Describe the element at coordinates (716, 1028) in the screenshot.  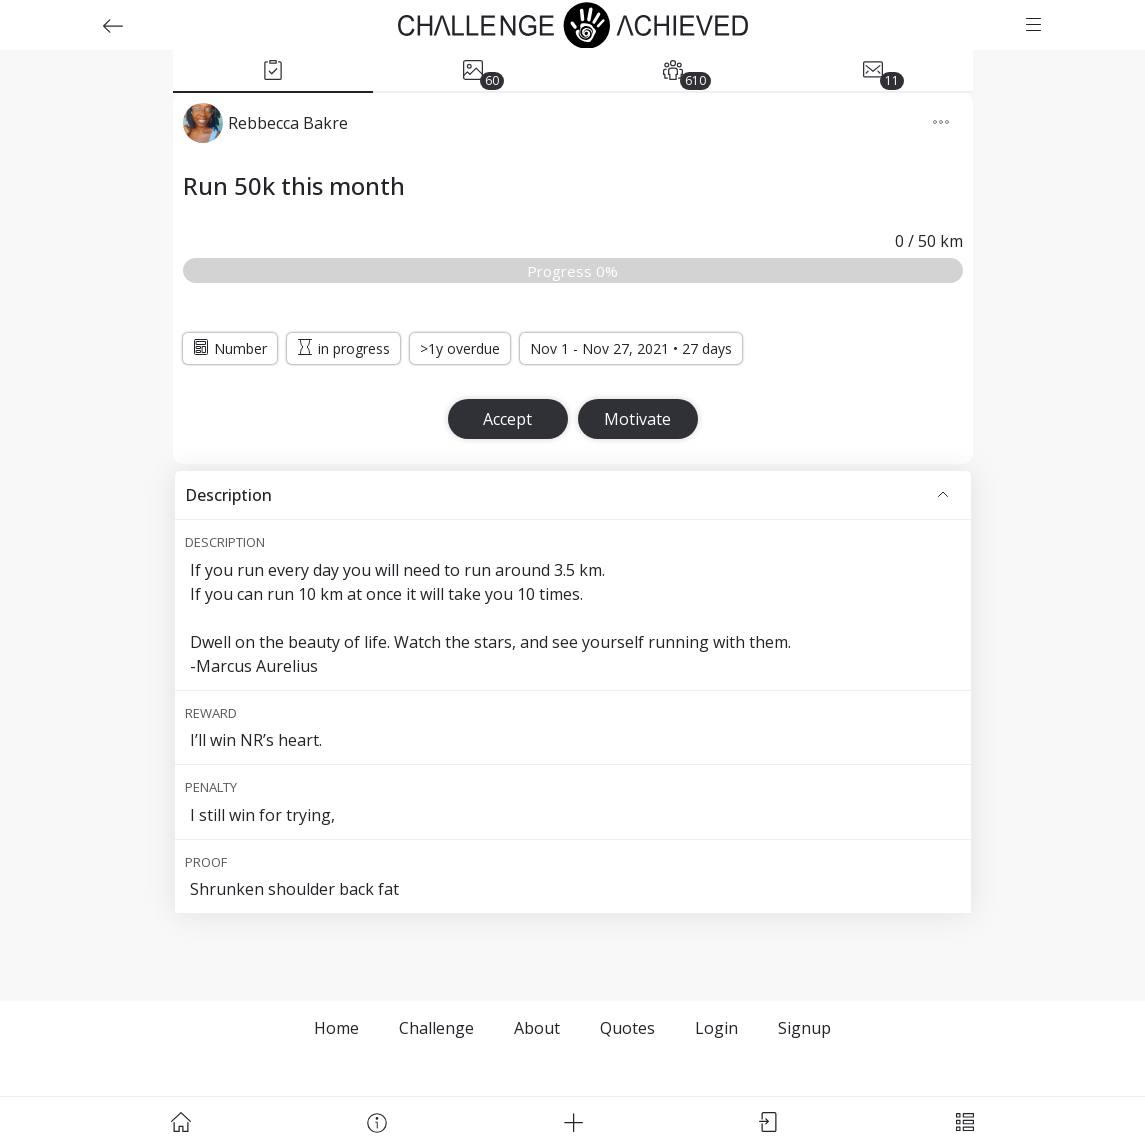
I see `Login` at that location.